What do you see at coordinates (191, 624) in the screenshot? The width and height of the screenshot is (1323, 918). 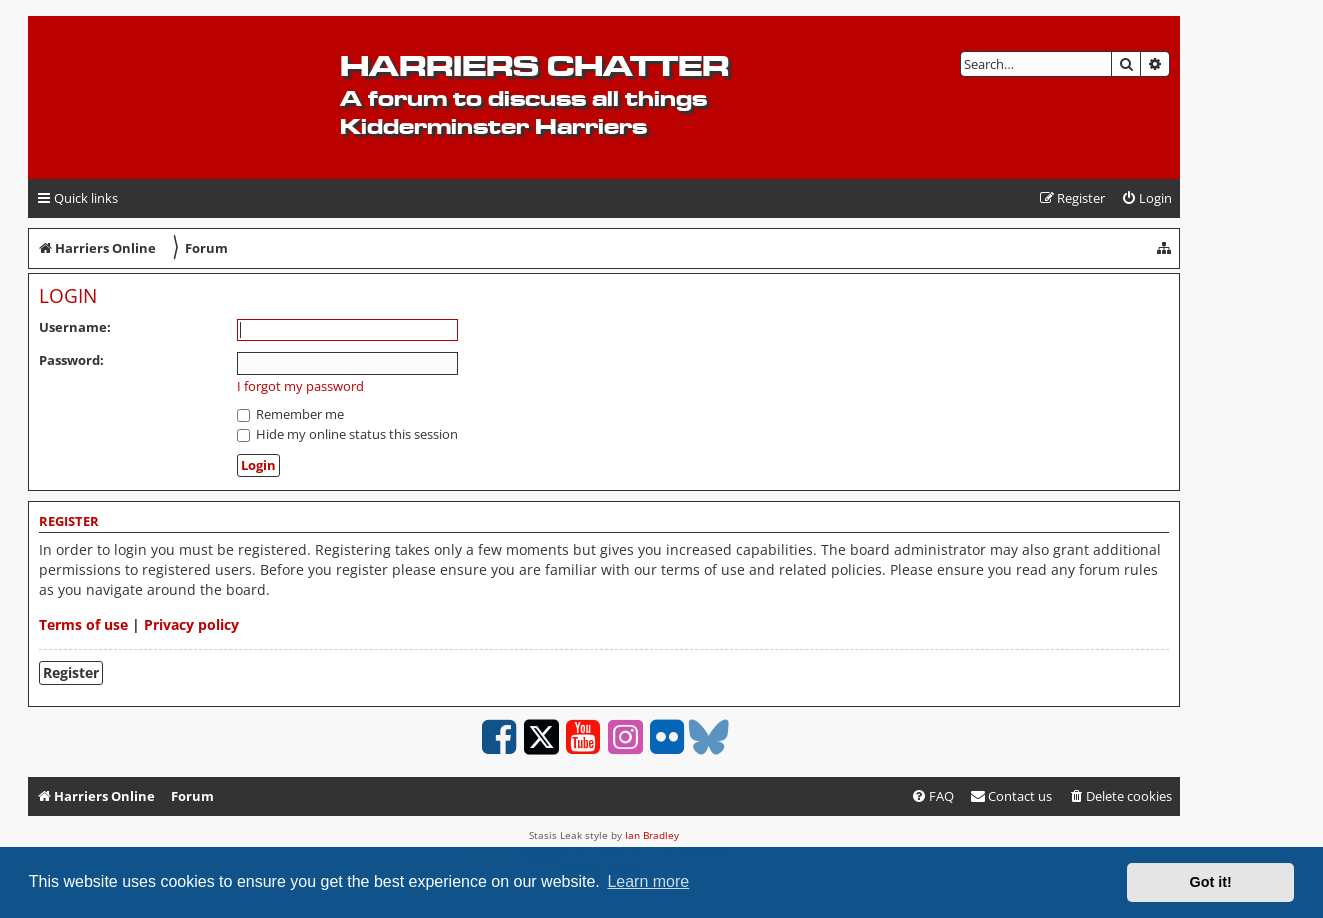 I see `Privacy policy` at bounding box center [191, 624].